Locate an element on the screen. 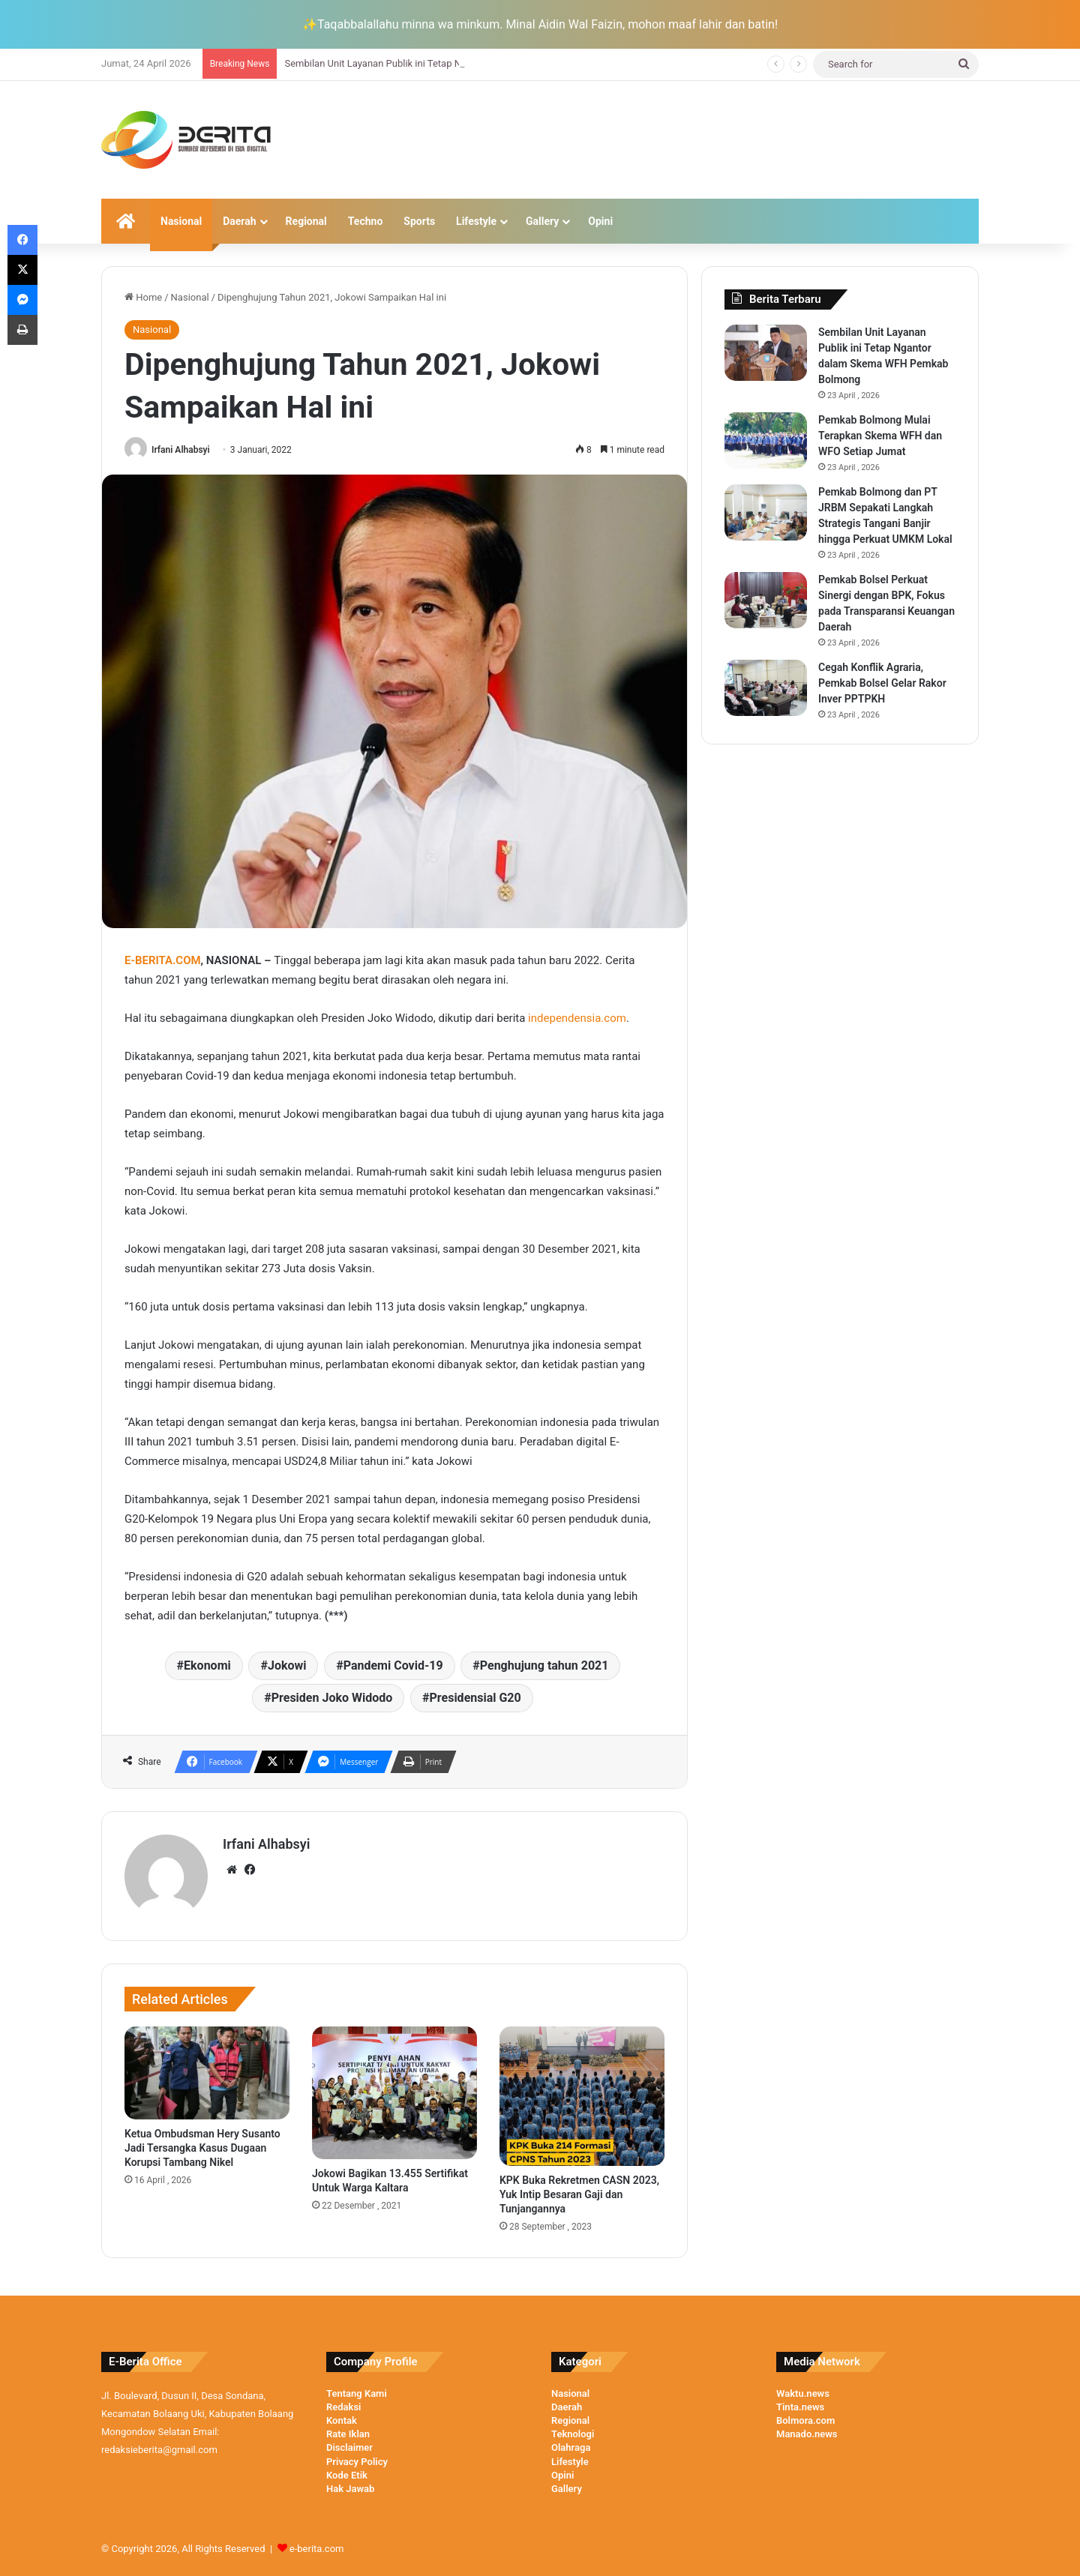 This screenshot has height=2576, width=1080. Gallery is located at coordinates (542, 221).